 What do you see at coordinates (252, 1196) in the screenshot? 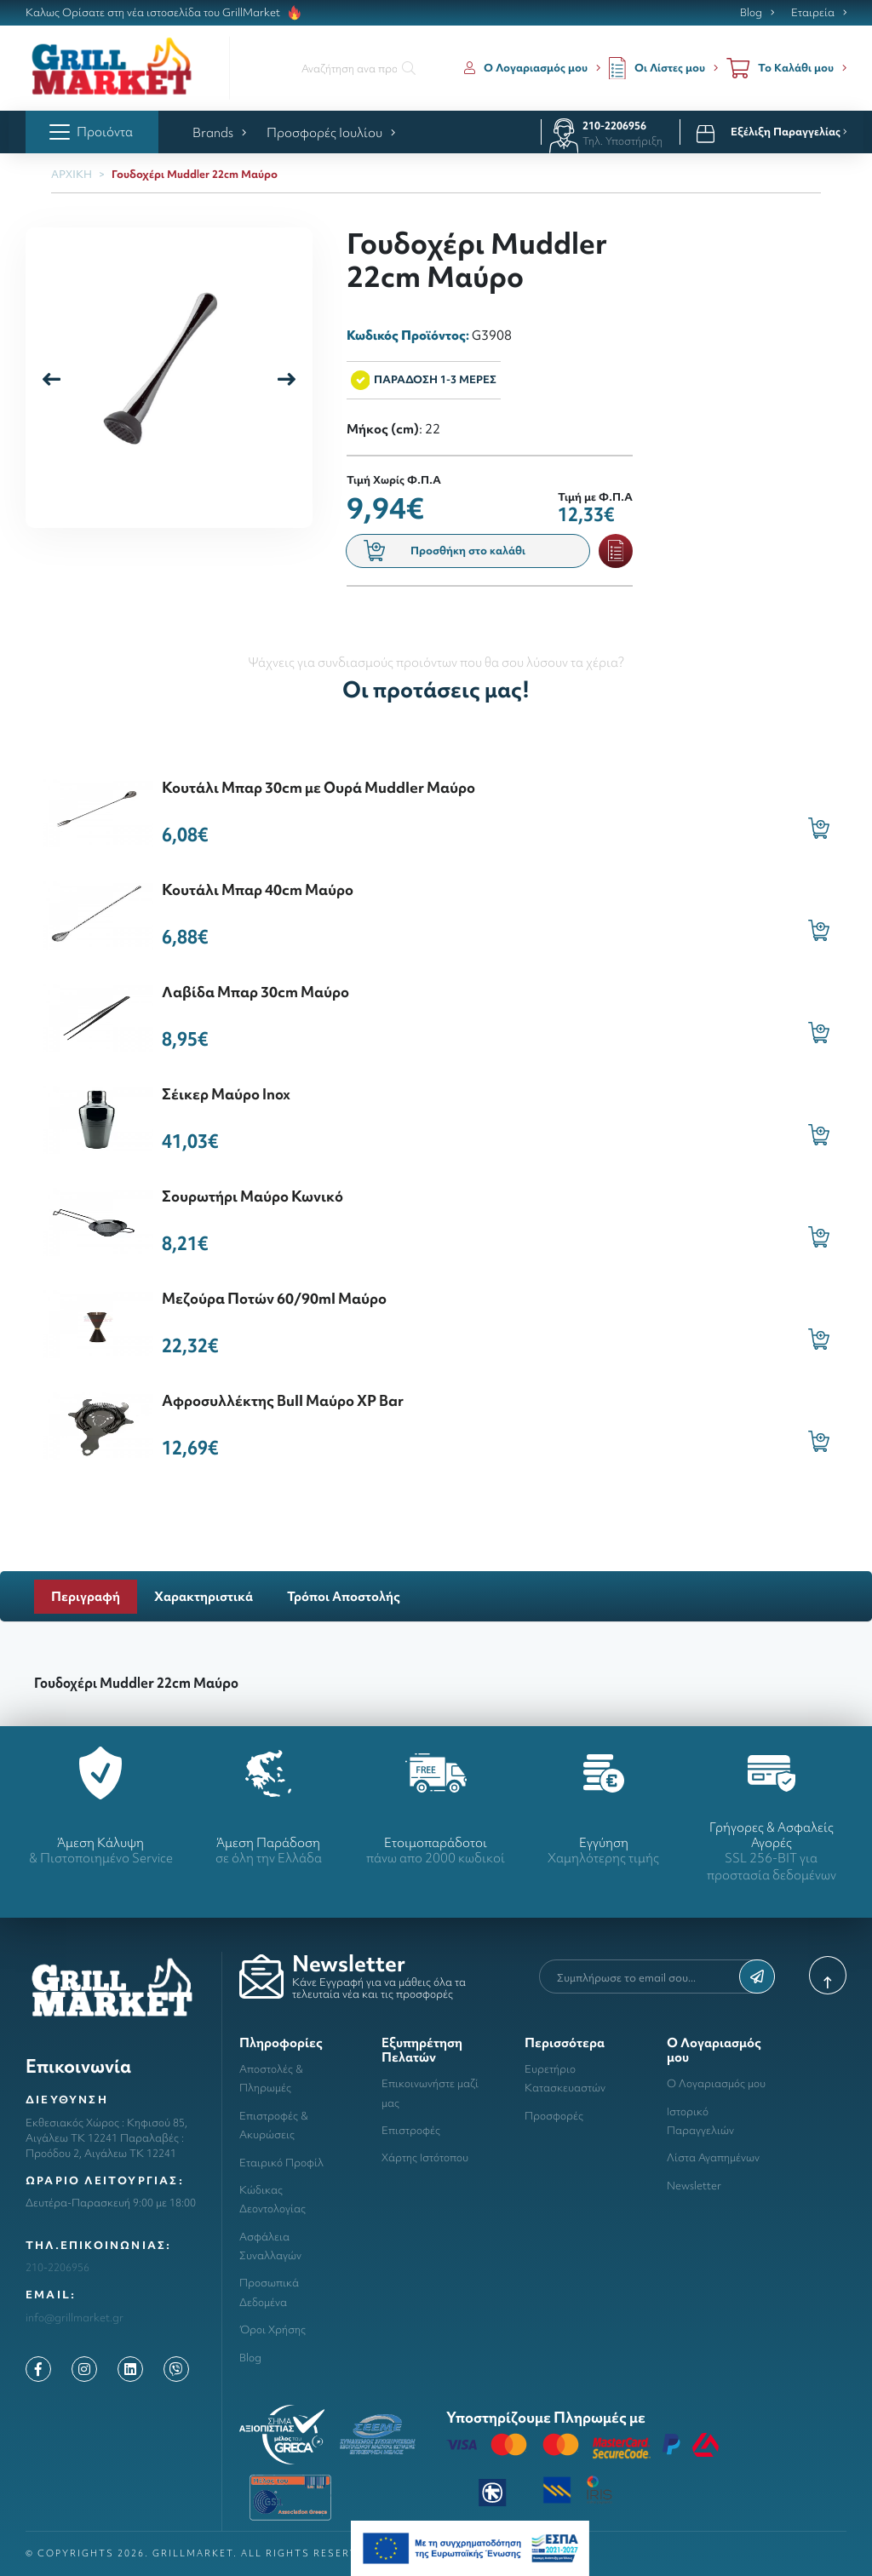
I see `Σουρωτήρι Μαύρο Κωνικό` at bounding box center [252, 1196].